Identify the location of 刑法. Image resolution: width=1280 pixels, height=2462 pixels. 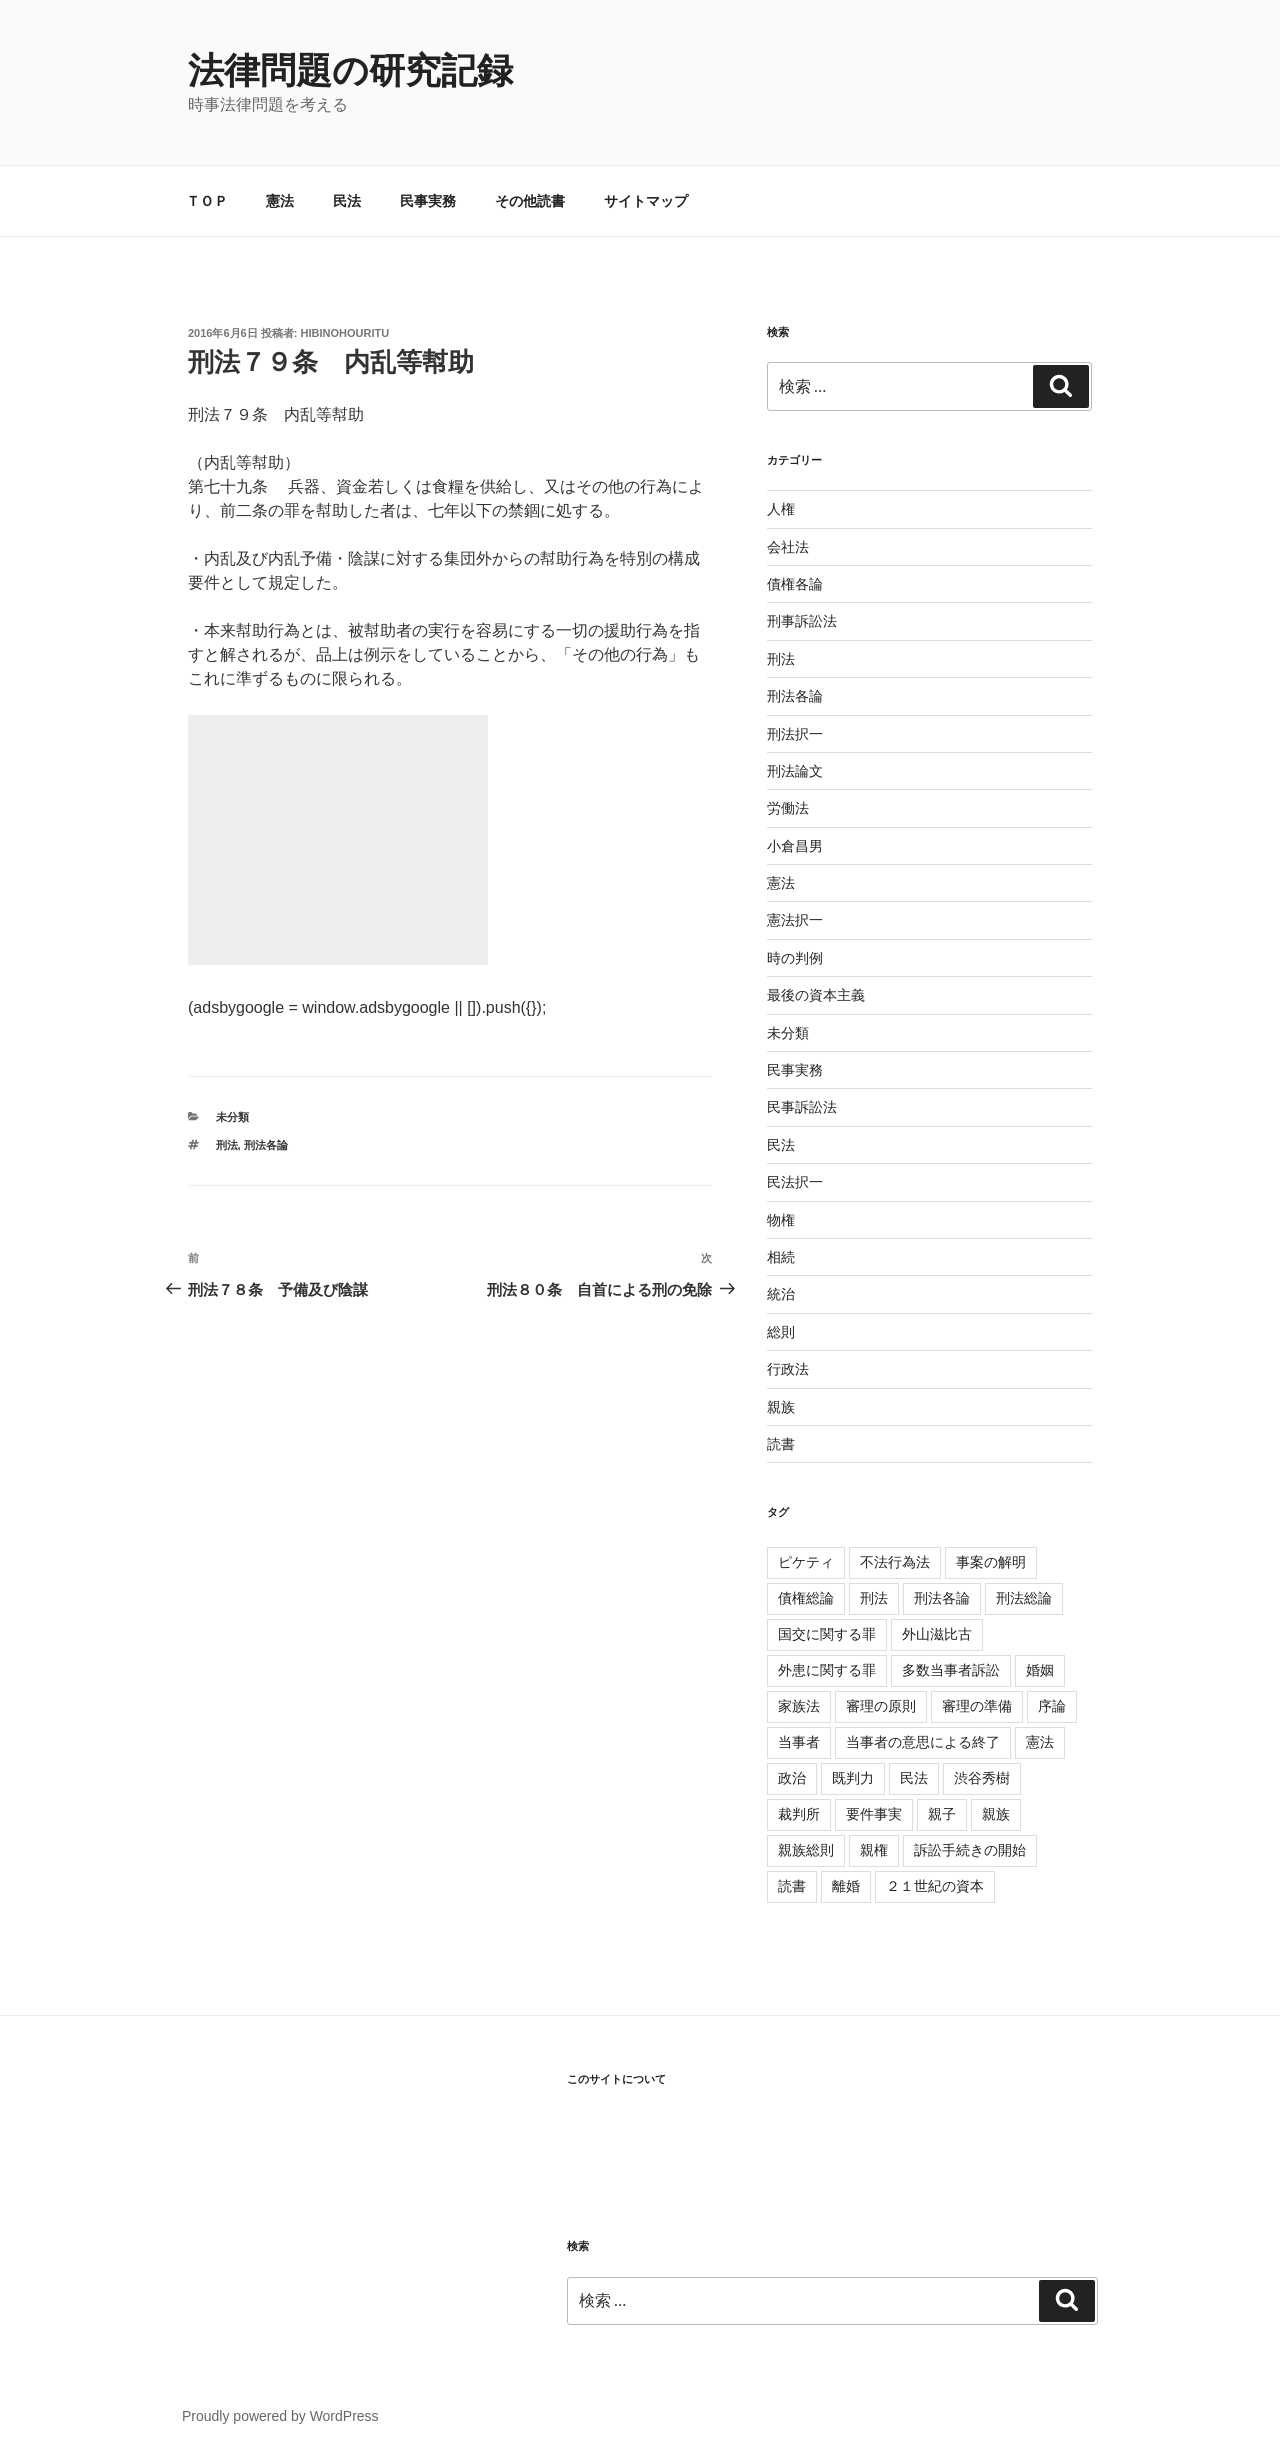
(227, 1145).